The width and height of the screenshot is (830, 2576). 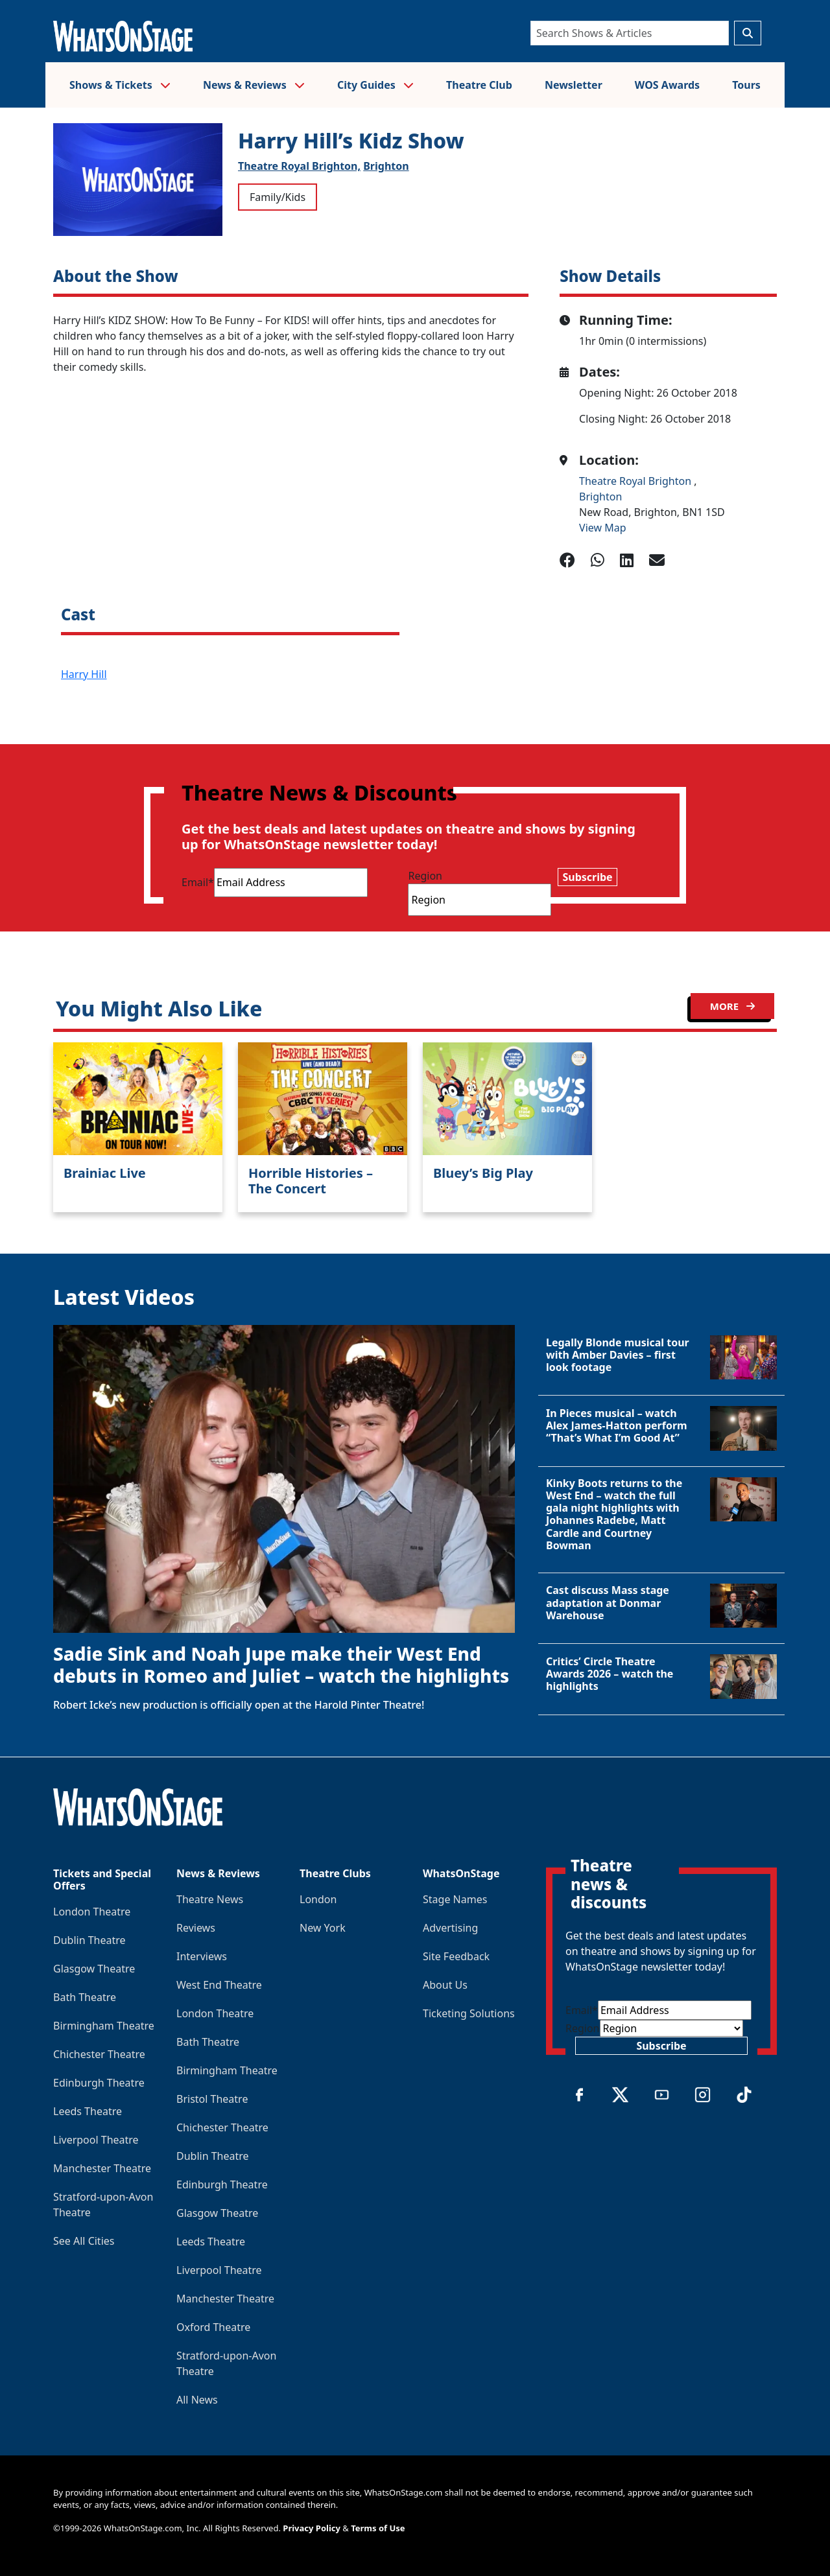 I want to click on Bath Theatre, so click(x=84, y=1997).